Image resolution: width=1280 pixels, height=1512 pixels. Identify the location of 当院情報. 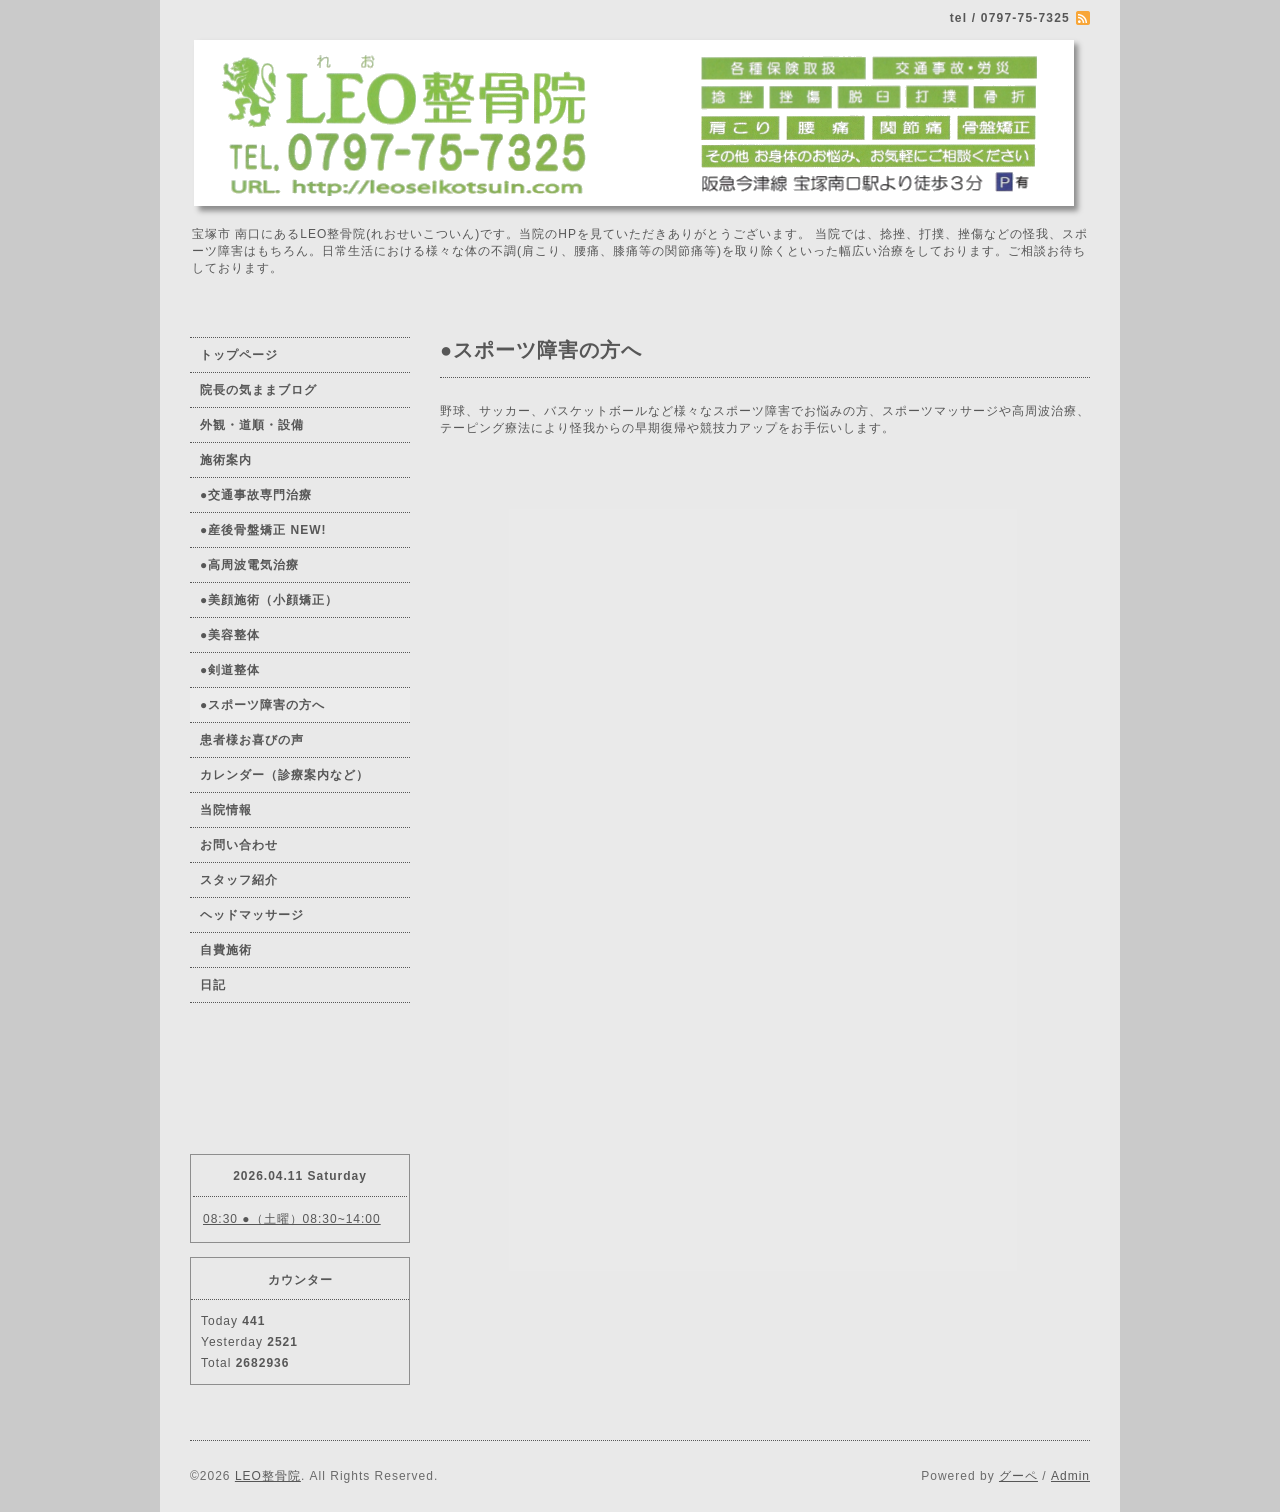
(226, 810).